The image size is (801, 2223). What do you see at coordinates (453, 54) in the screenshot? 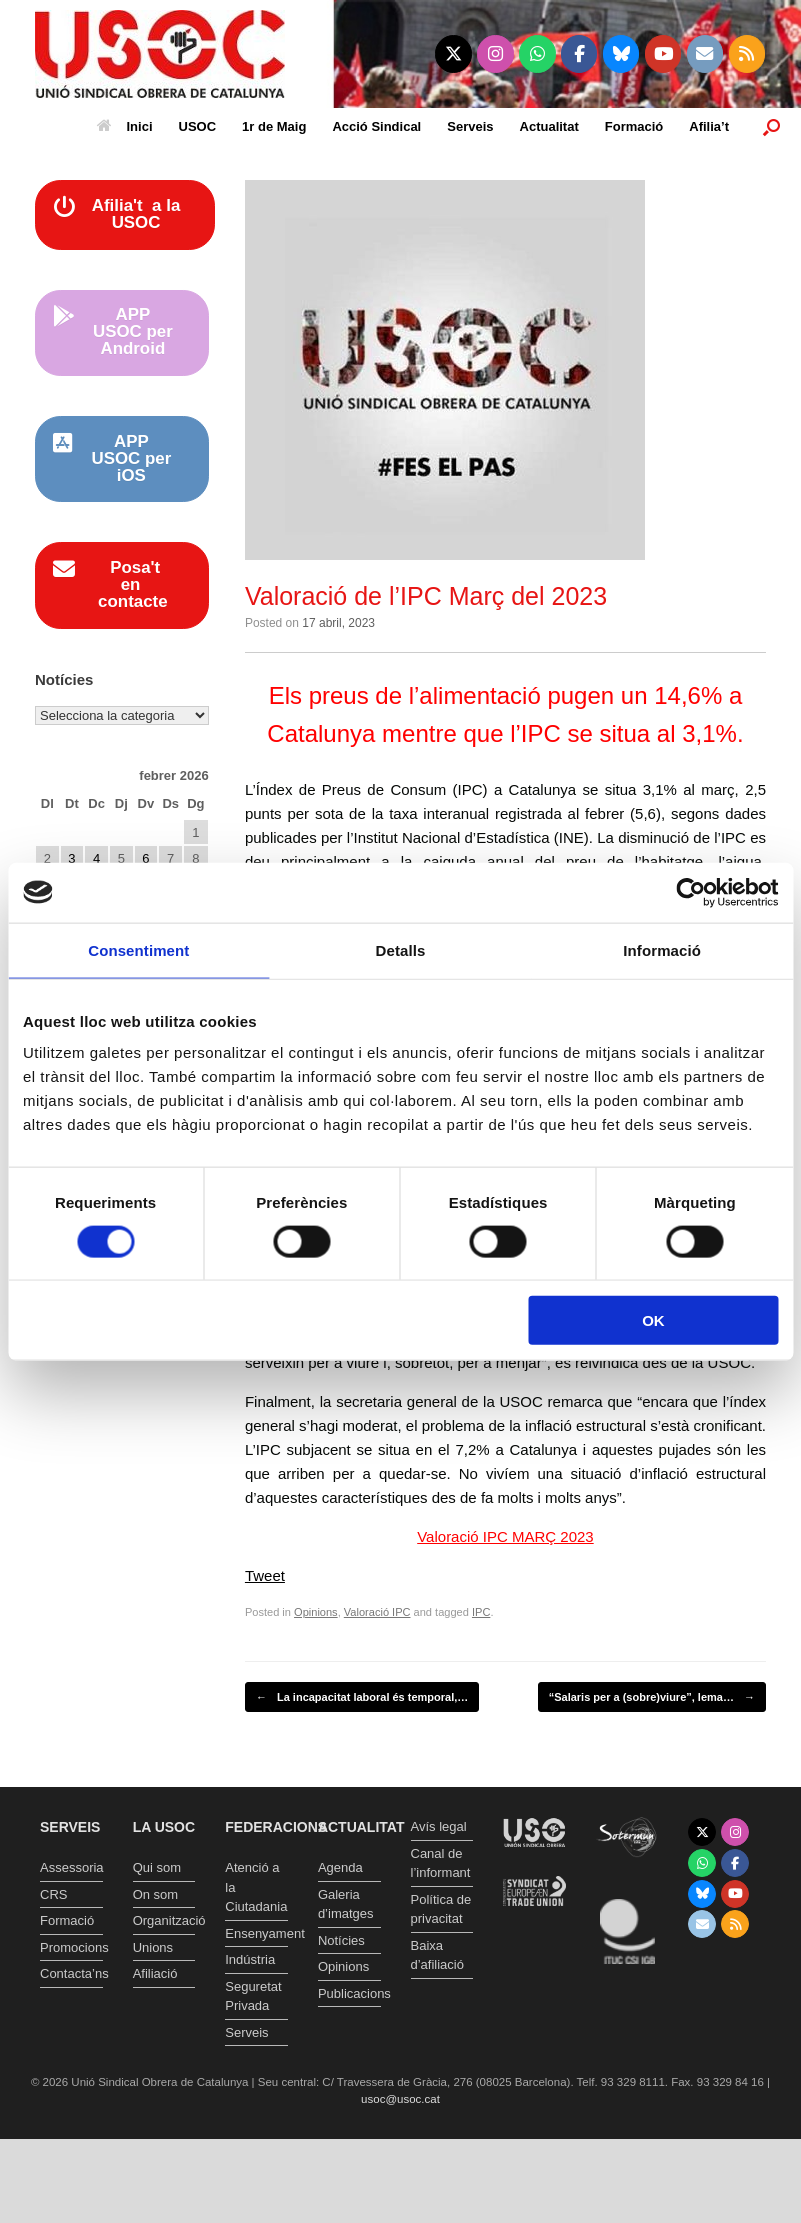
I see `[Unió Sindical Obrera de Catalunya on X Twitter]` at bounding box center [453, 54].